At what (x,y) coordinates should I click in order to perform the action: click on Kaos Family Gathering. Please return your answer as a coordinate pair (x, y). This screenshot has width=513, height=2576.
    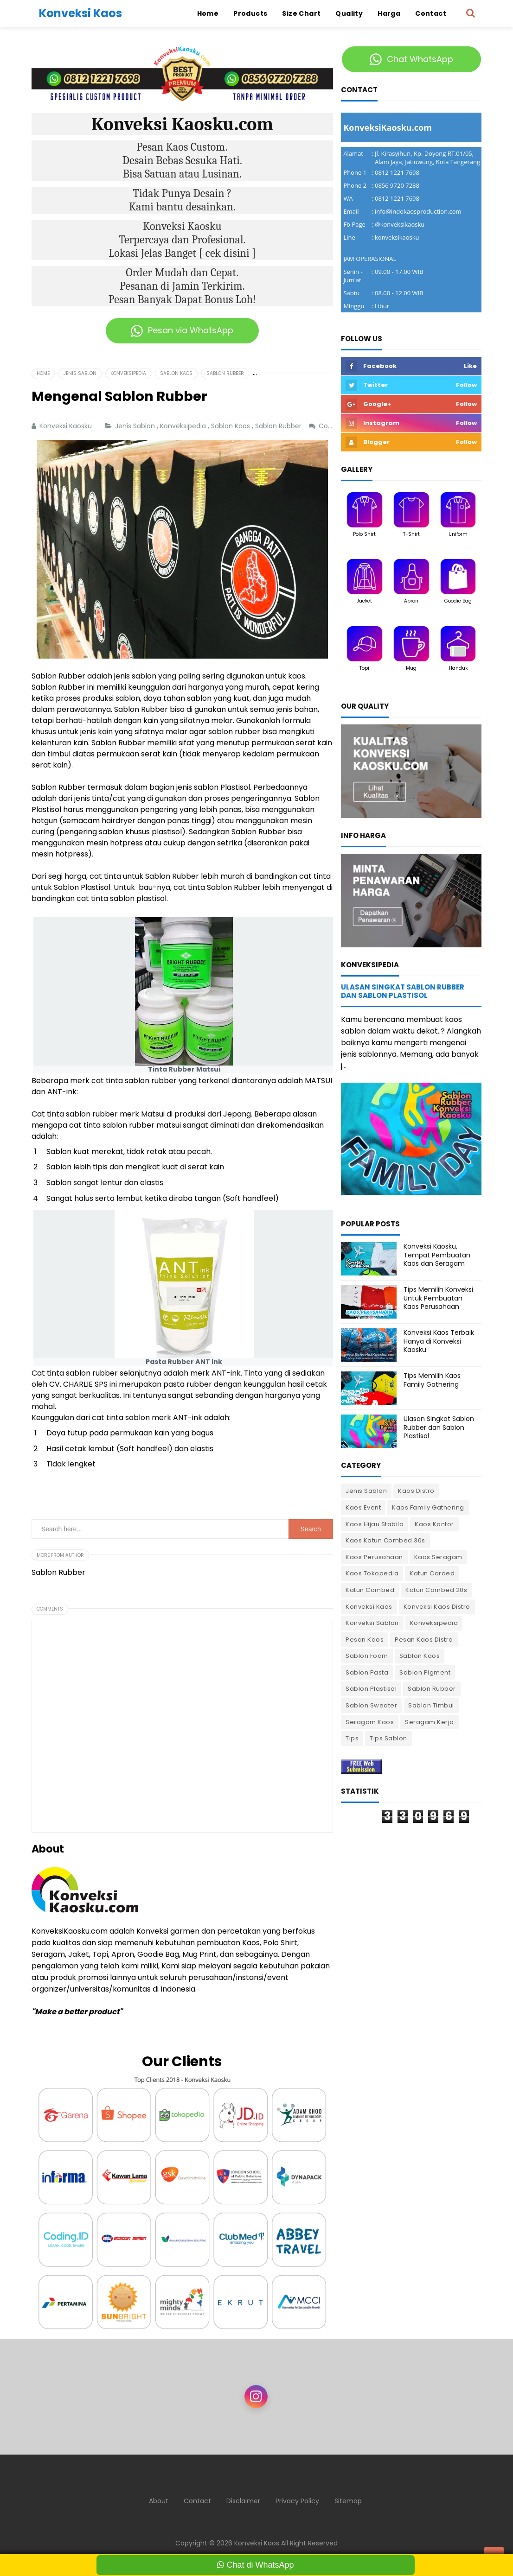
    Looking at the image, I should click on (428, 1507).